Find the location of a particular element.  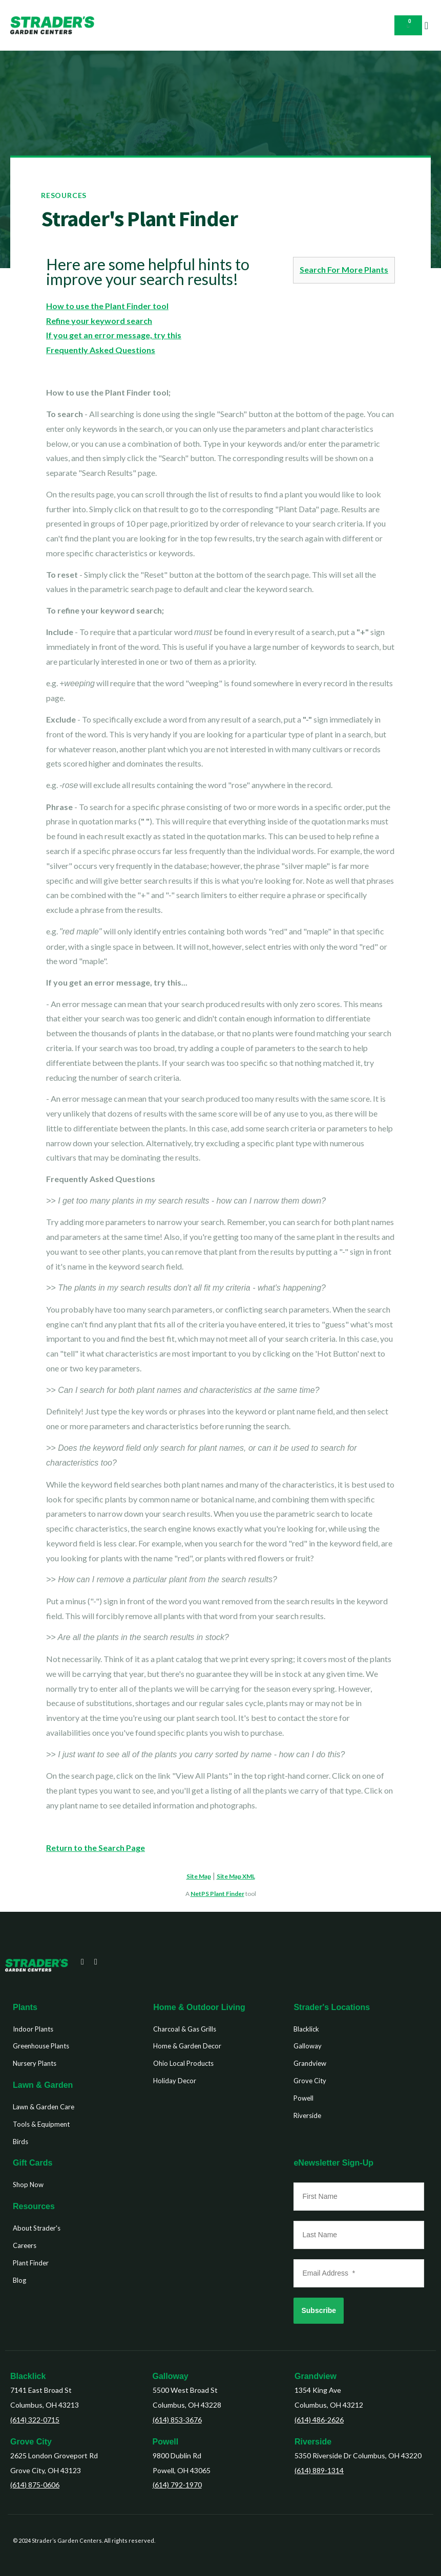

Galloway is located at coordinates (170, 2376).